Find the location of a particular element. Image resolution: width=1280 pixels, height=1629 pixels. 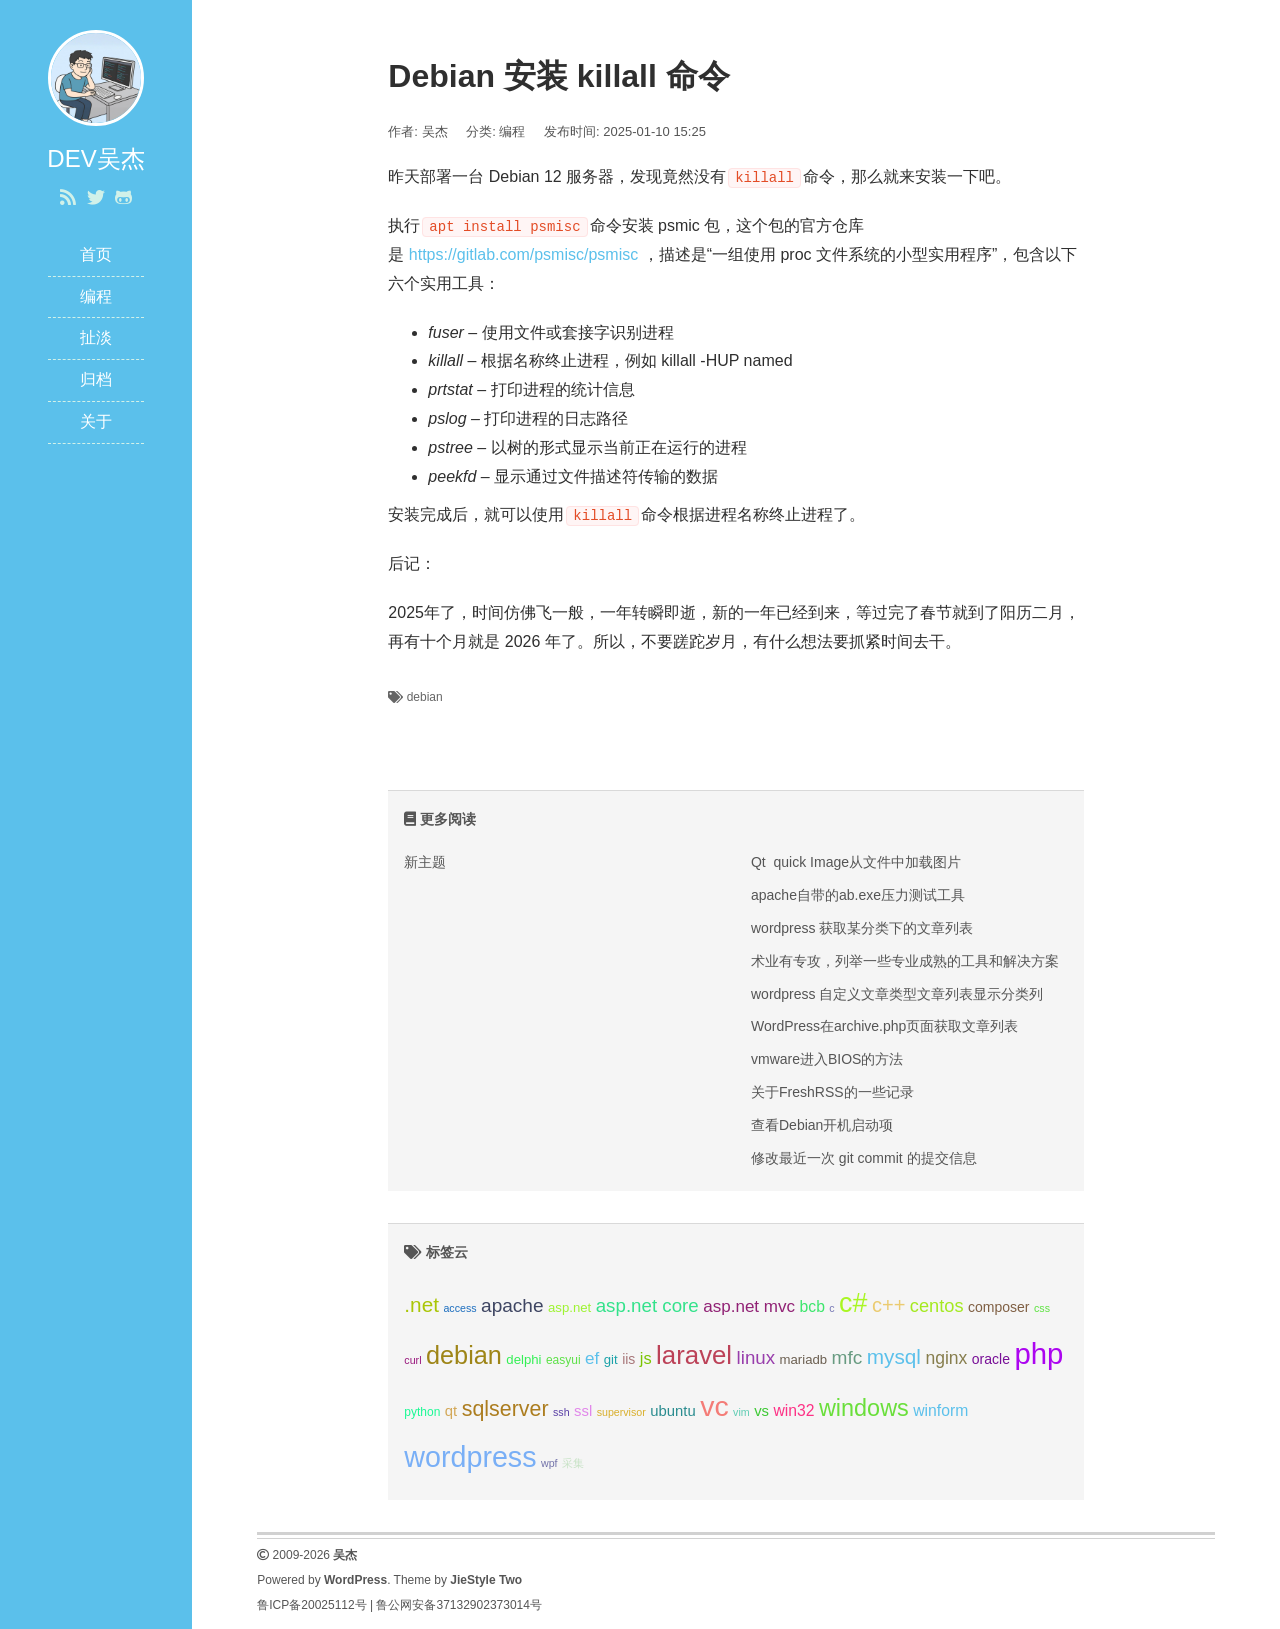

easyui [easyui (5 项);] is located at coordinates (563, 1360).